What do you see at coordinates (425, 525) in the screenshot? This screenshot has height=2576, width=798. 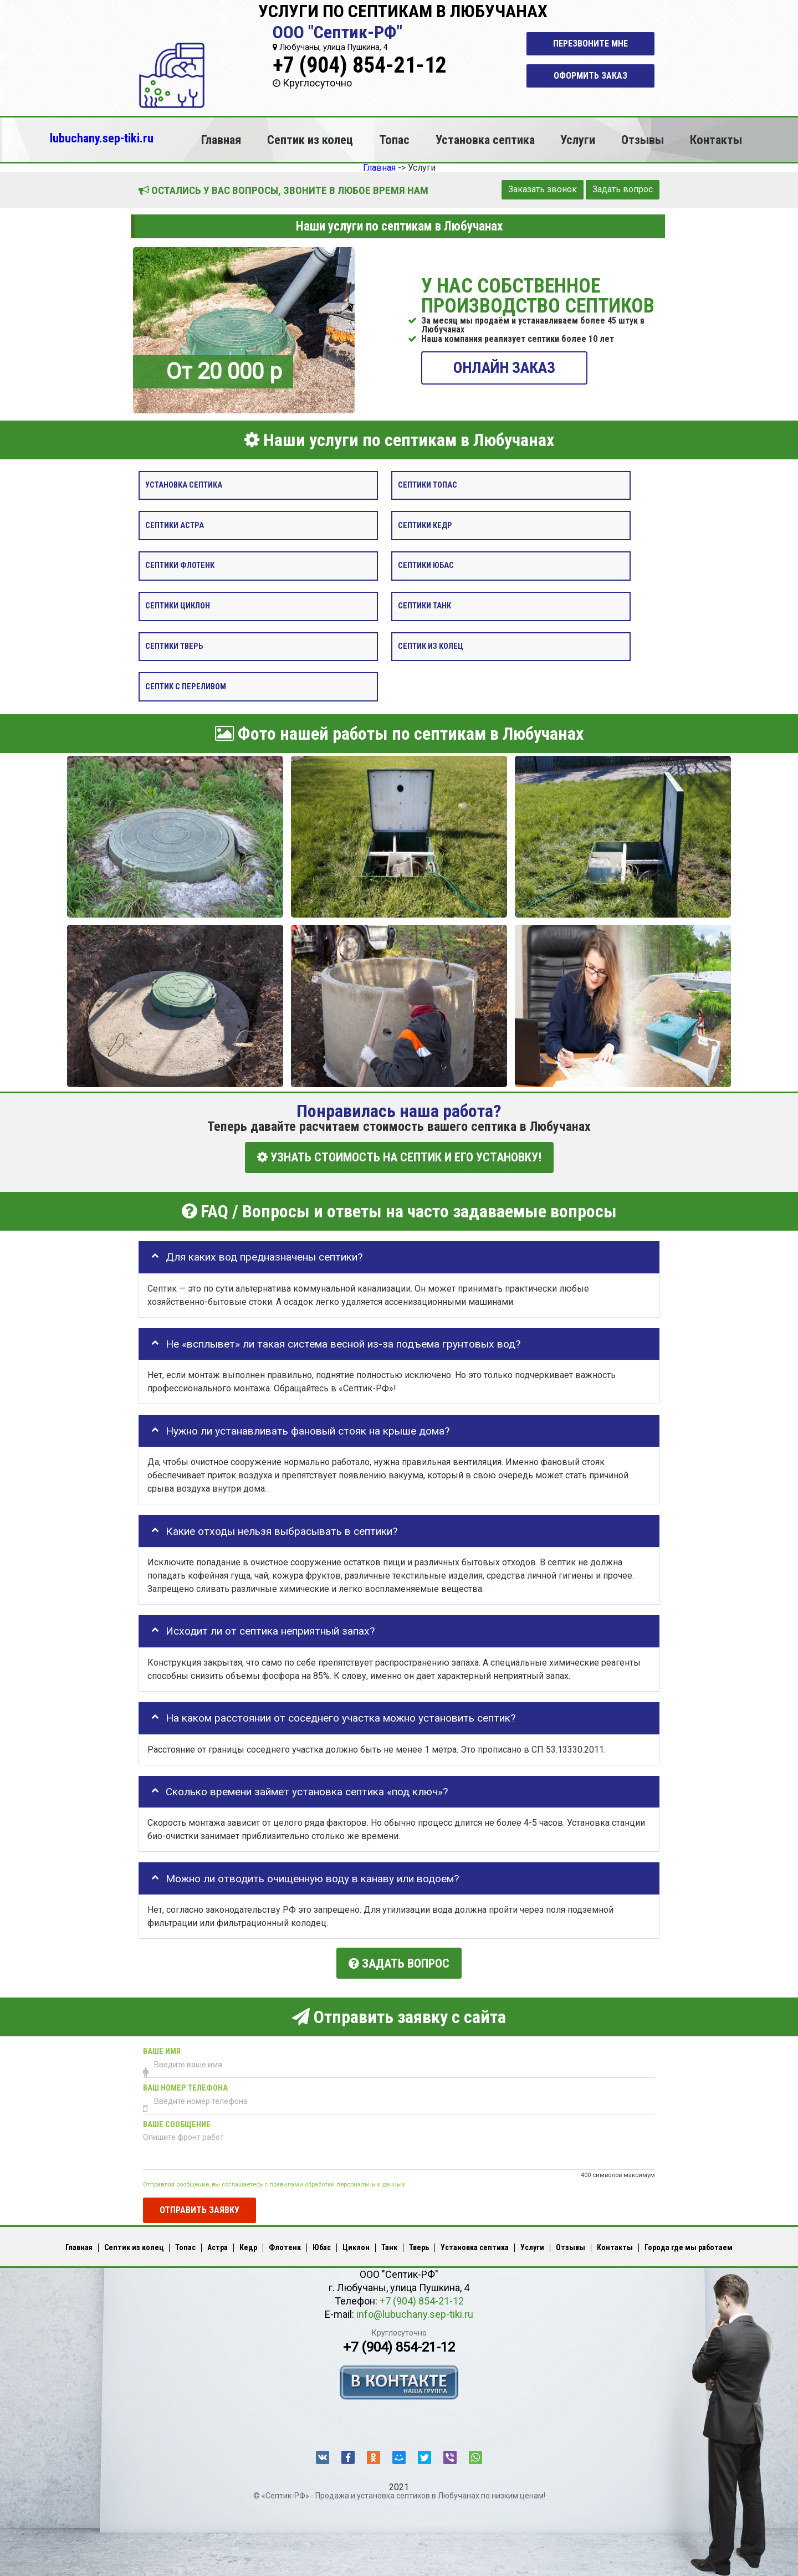 I see `Септики Кедр` at bounding box center [425, 525].